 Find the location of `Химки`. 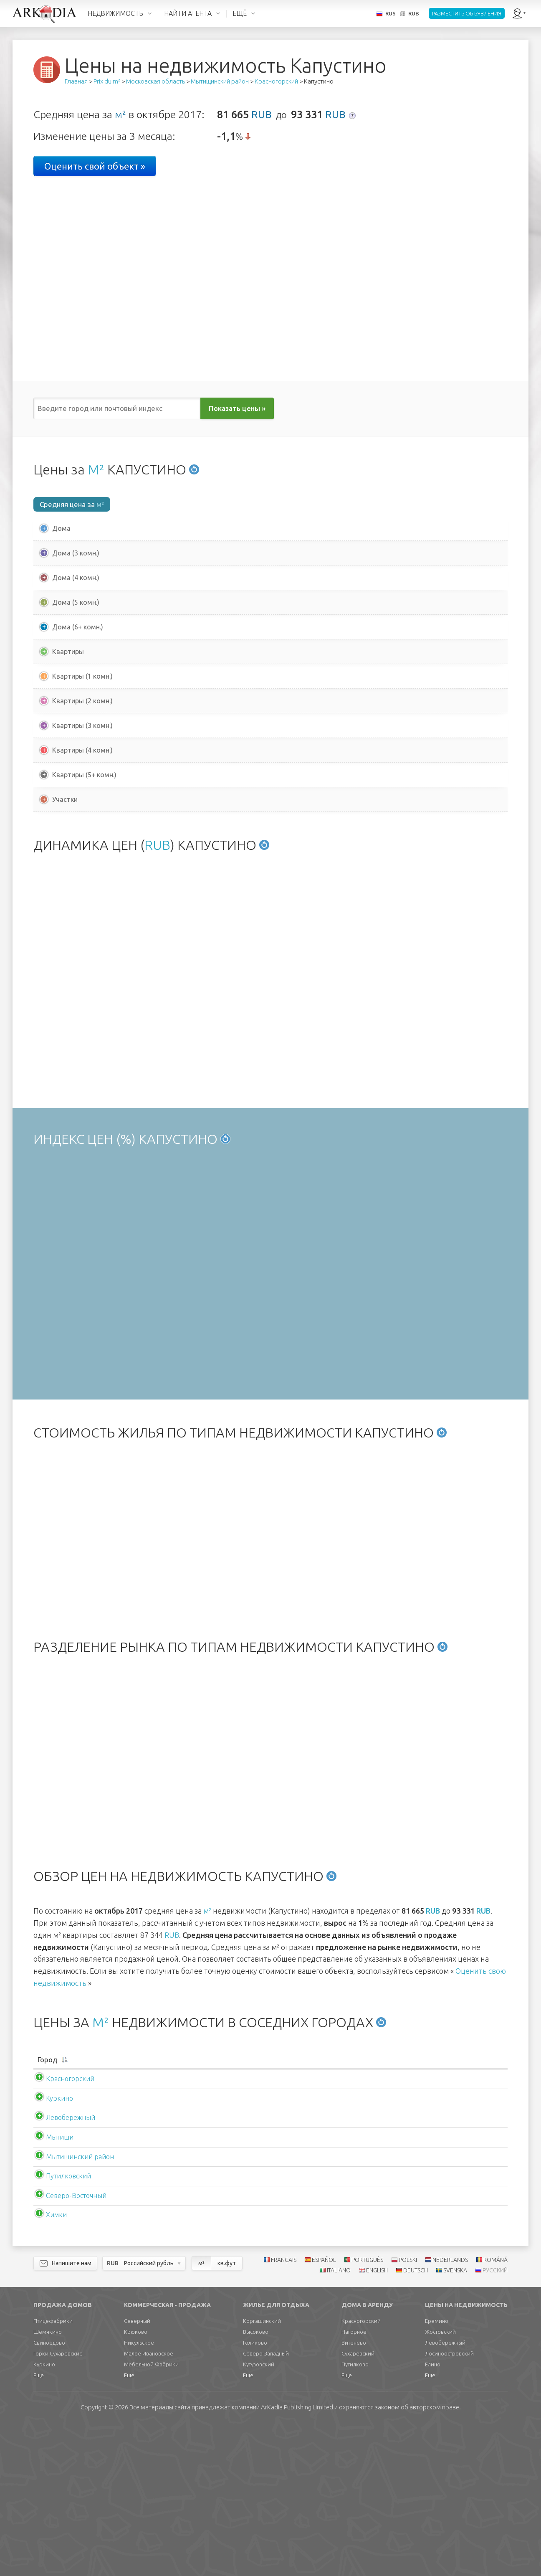

Химки is located at coordinates (48, 2366).